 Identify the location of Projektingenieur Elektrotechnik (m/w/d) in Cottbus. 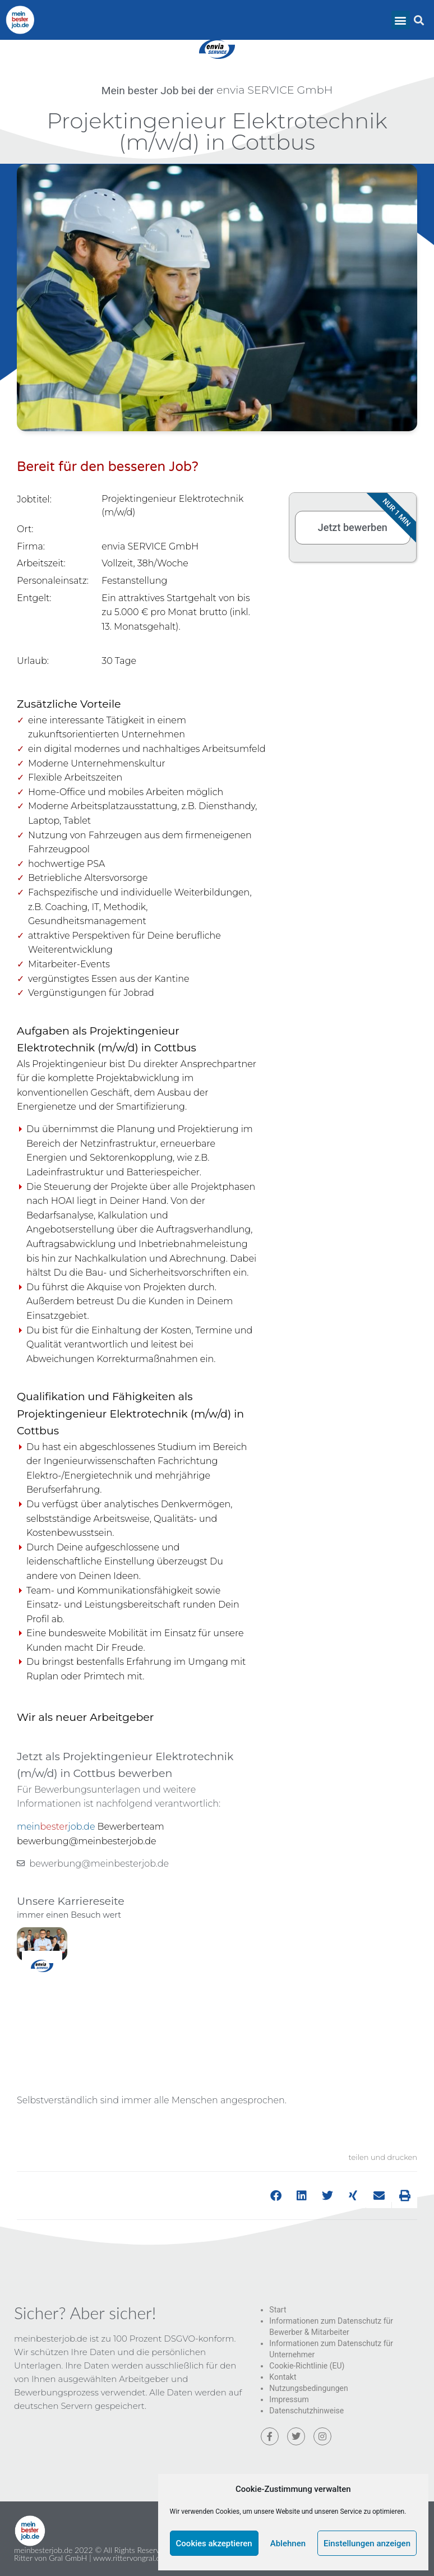
(217, 131).